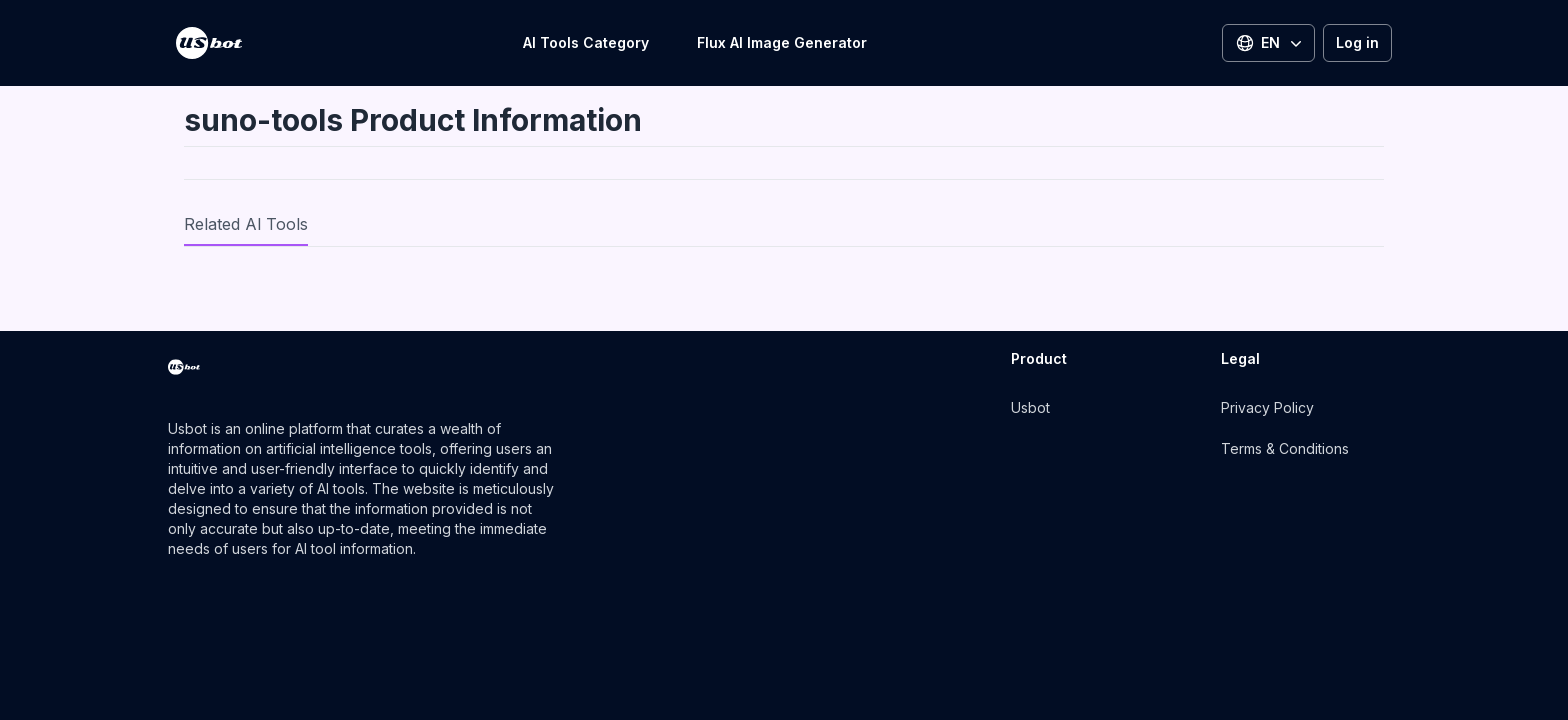  Describe the element at coordinates (1030, 407) in the screenshot. I see `Usbot` at that location.